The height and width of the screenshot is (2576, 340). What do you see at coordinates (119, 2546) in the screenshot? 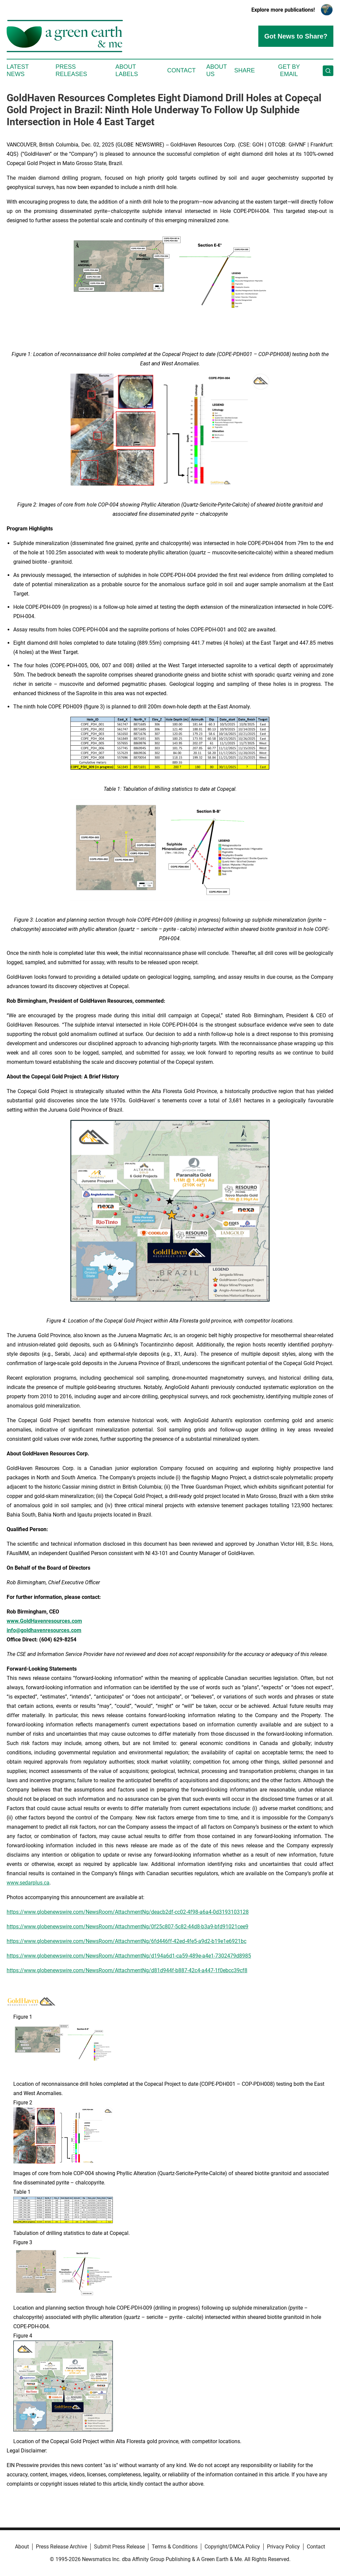
I see `Submit Press Release` at bounding box center [119, 2546].